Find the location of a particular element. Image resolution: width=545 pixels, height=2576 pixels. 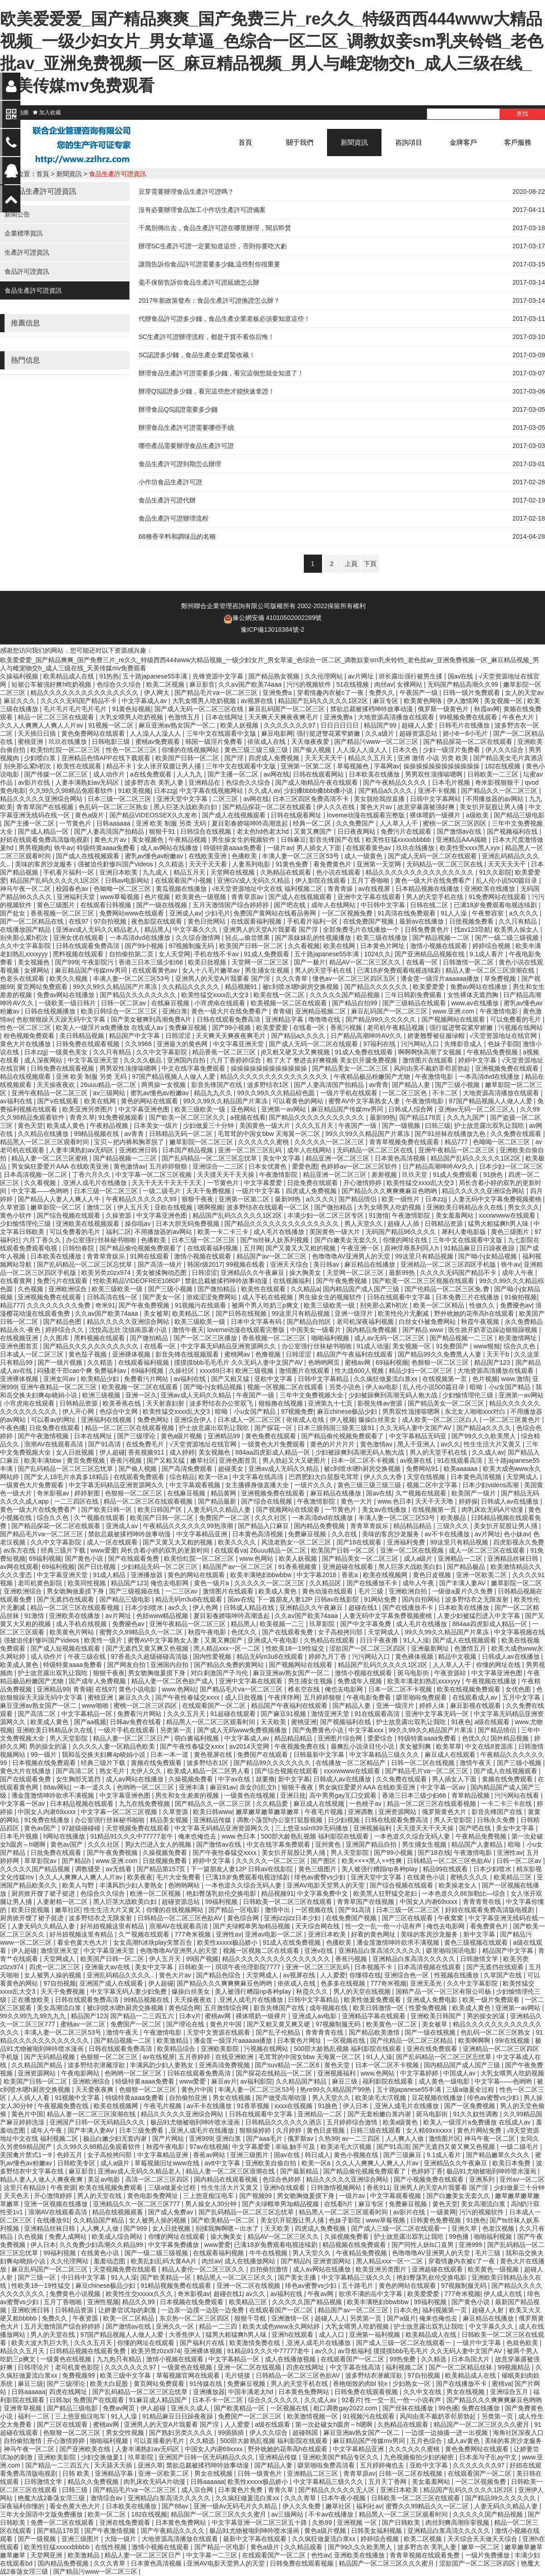

正在播放欧美 is located at coordinates (31, 1999).